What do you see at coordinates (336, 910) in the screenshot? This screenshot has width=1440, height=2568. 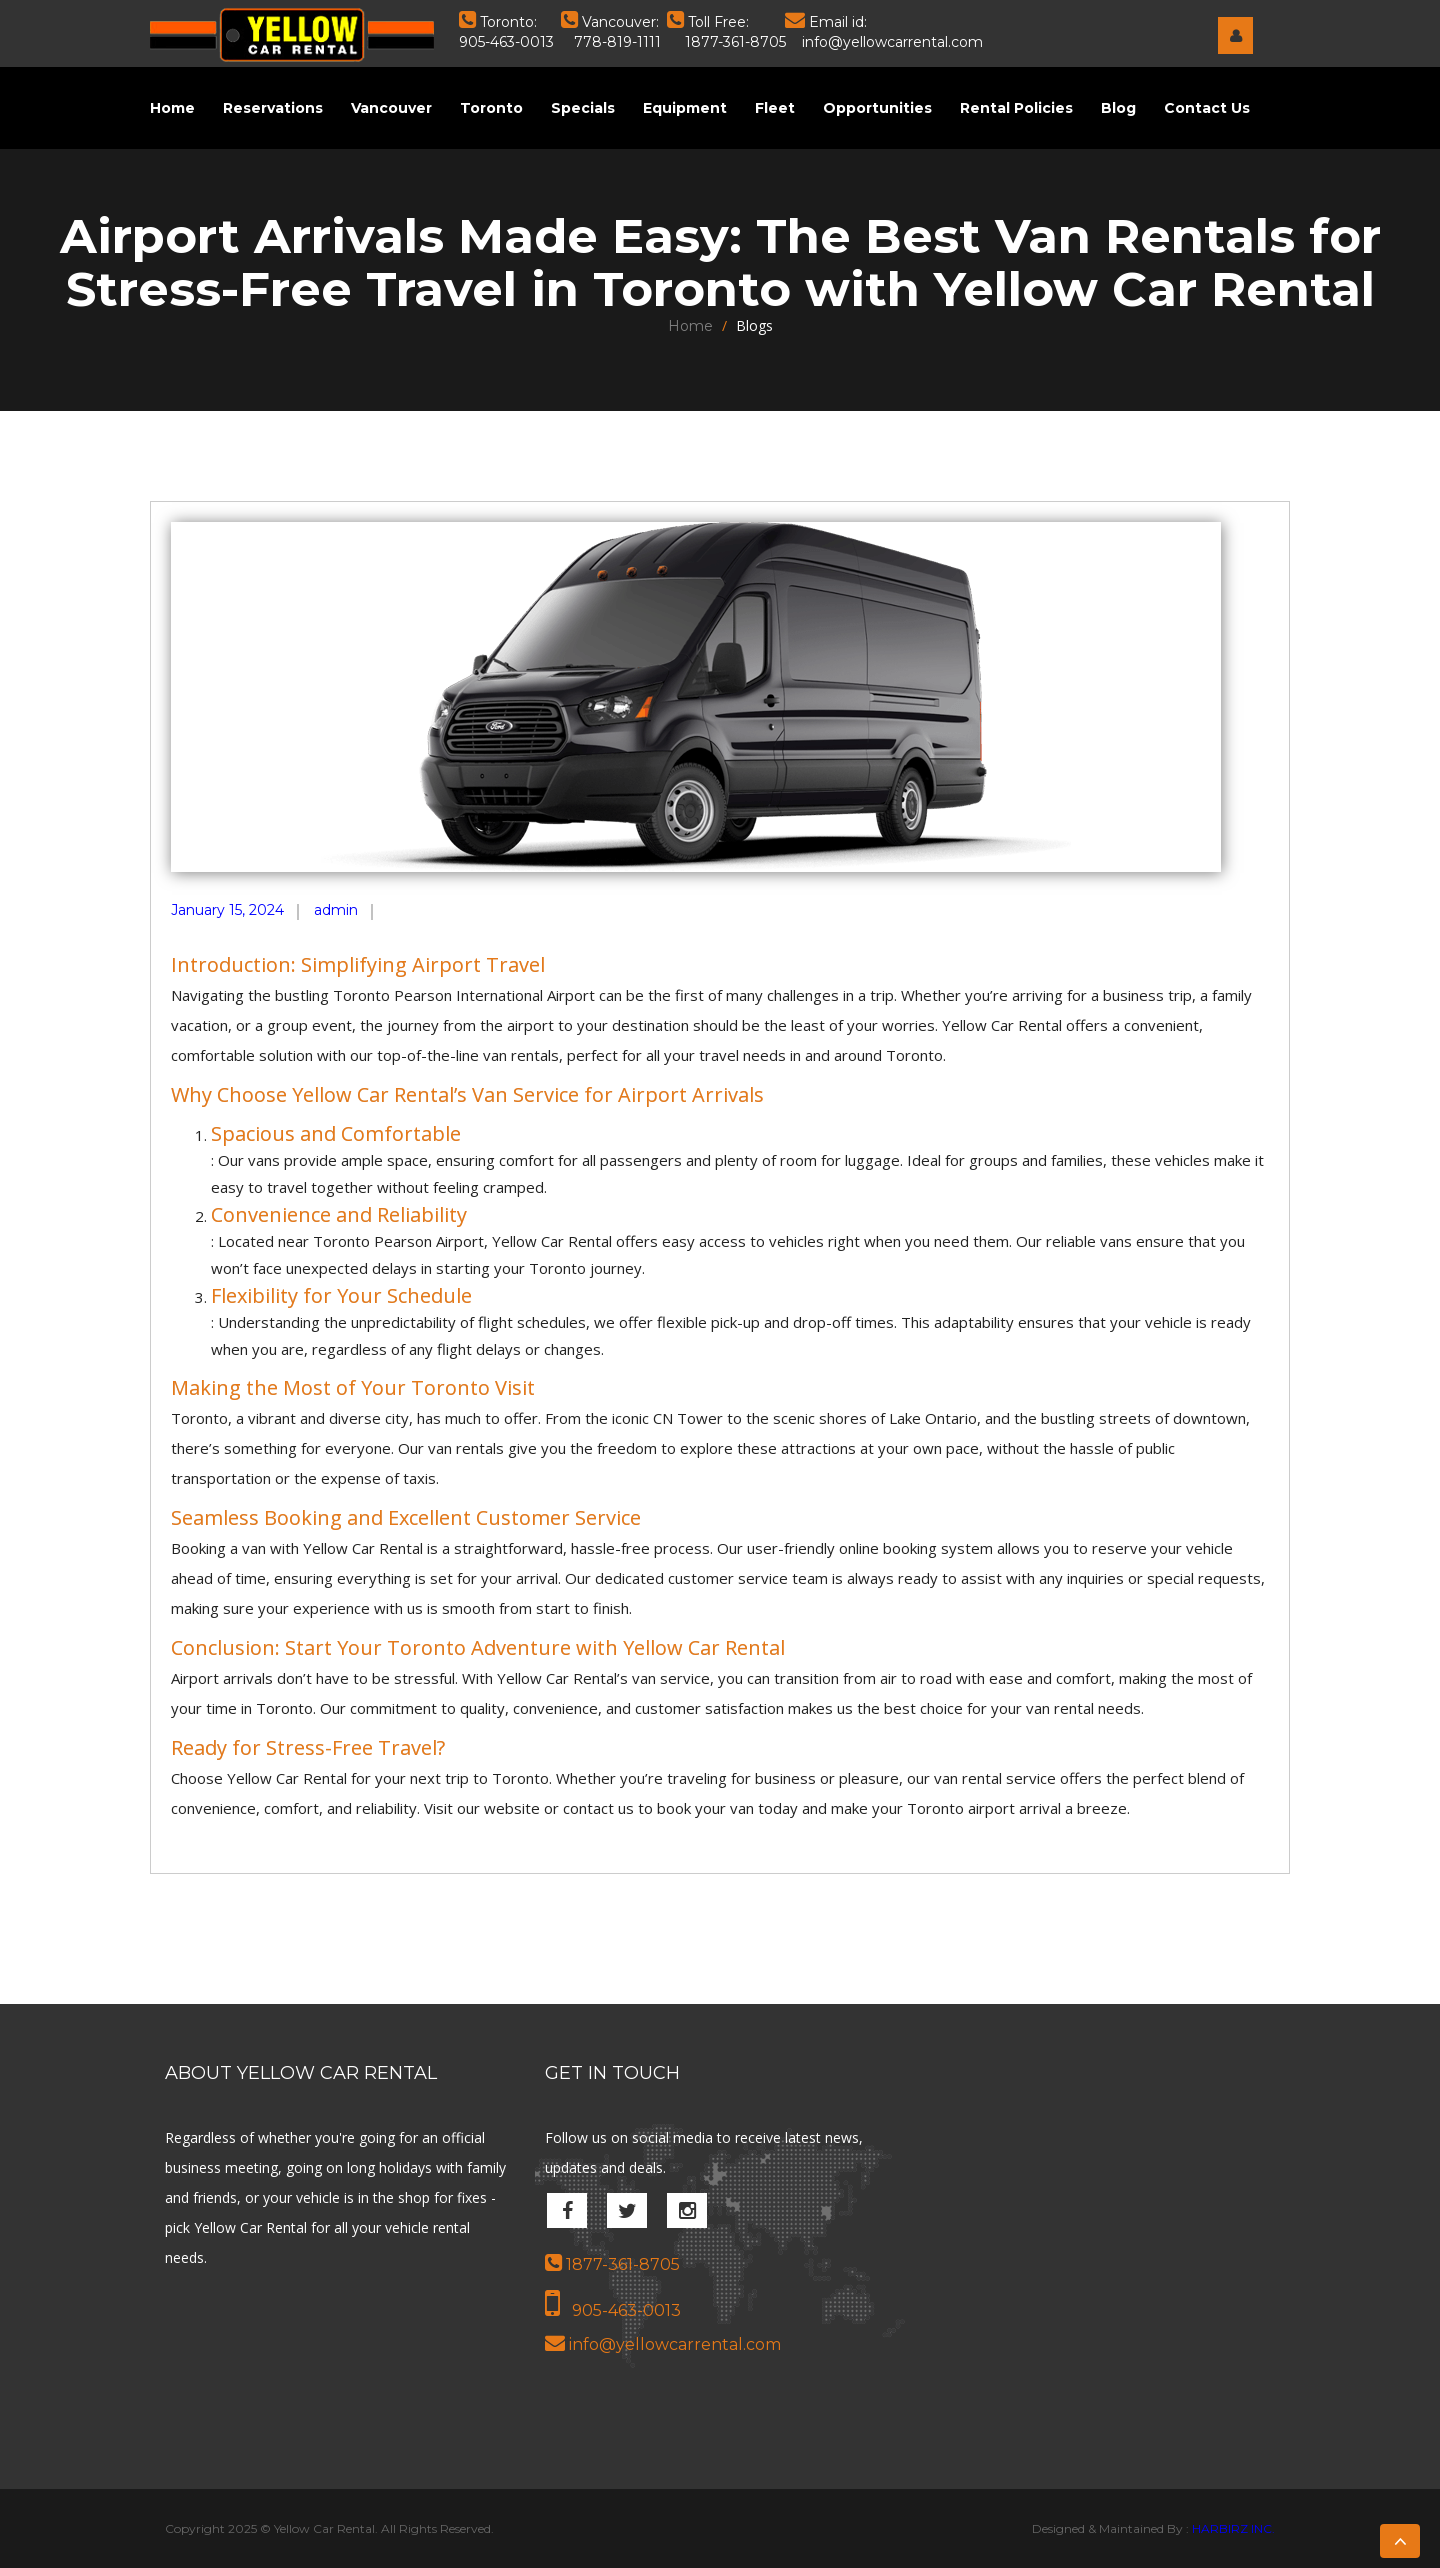 I see `admin` at bounding box center [336, 910].